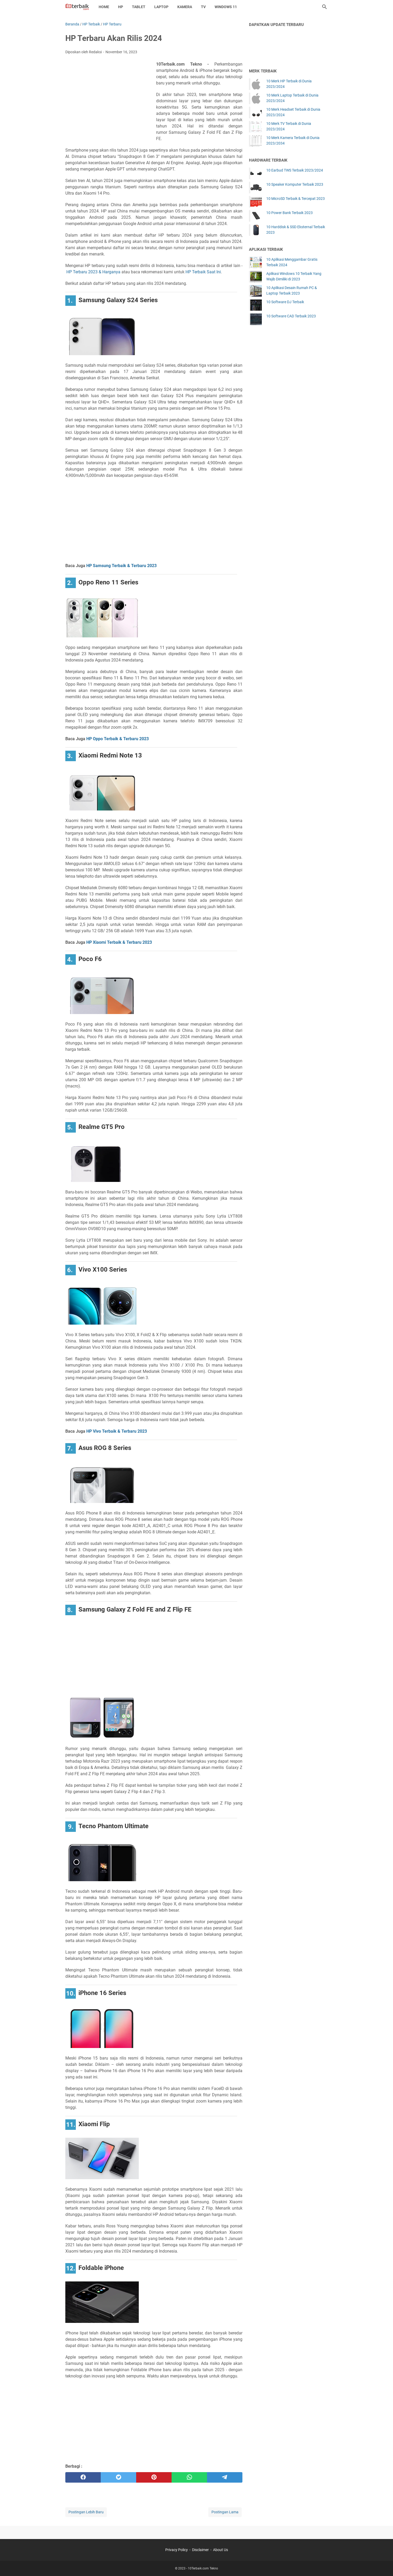 The height and width of the screenshot is (2576, 393). Describe the element at coordinates (292, 98) in the screenshot. I see `10 Merk Laptop Terbaik di Dunia 2023/2024` at that location.